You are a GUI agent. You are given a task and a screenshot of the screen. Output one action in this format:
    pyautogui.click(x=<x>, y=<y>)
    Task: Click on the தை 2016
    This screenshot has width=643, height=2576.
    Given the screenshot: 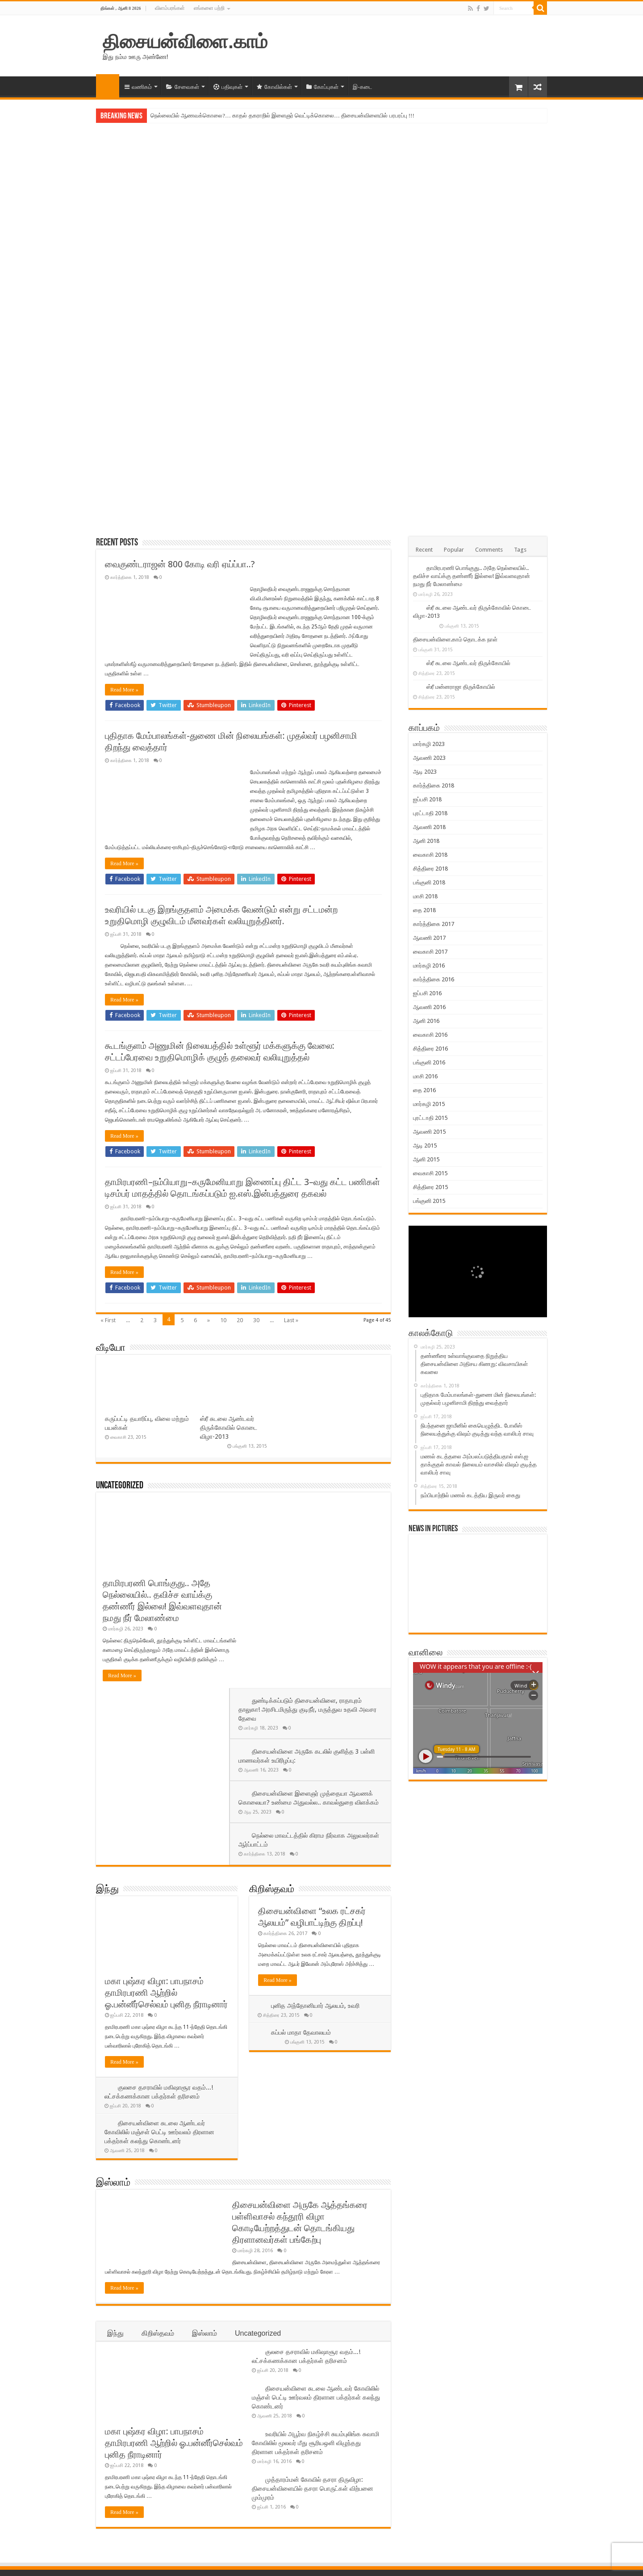 What is the action you would take?
    pyautogui.click(x=424, y=1090)
    